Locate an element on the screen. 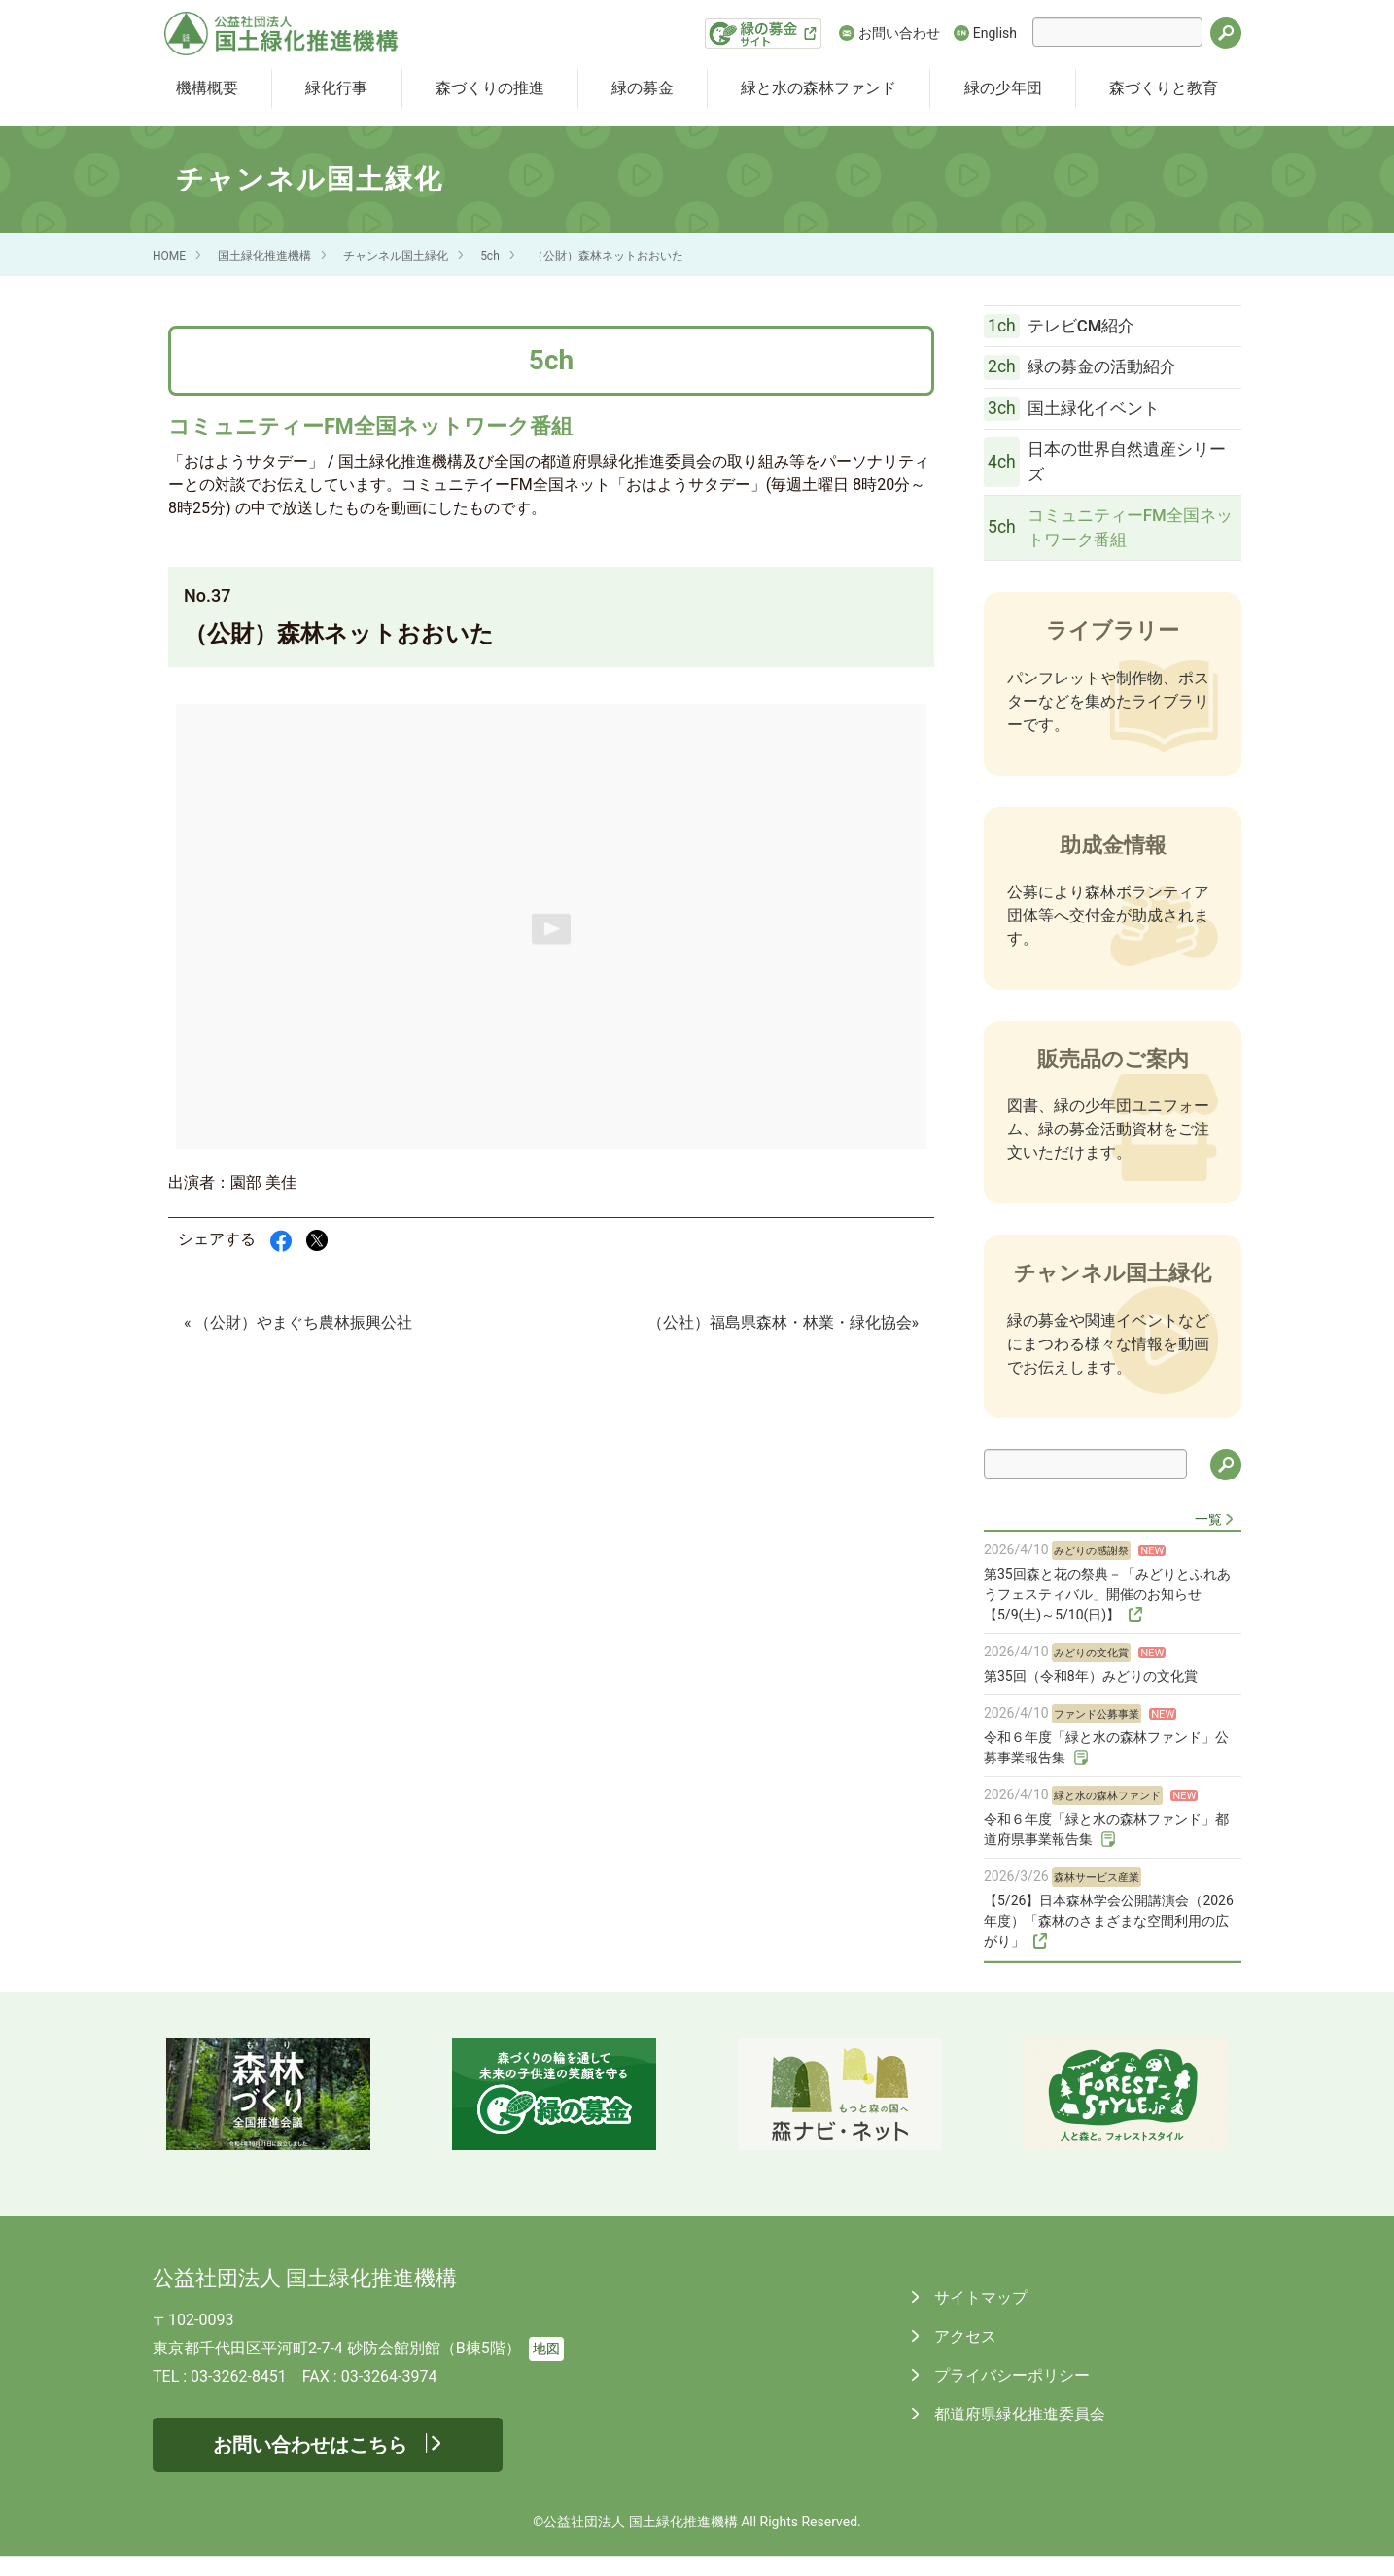  サイトマップ is located at coordinates (979, 2317).